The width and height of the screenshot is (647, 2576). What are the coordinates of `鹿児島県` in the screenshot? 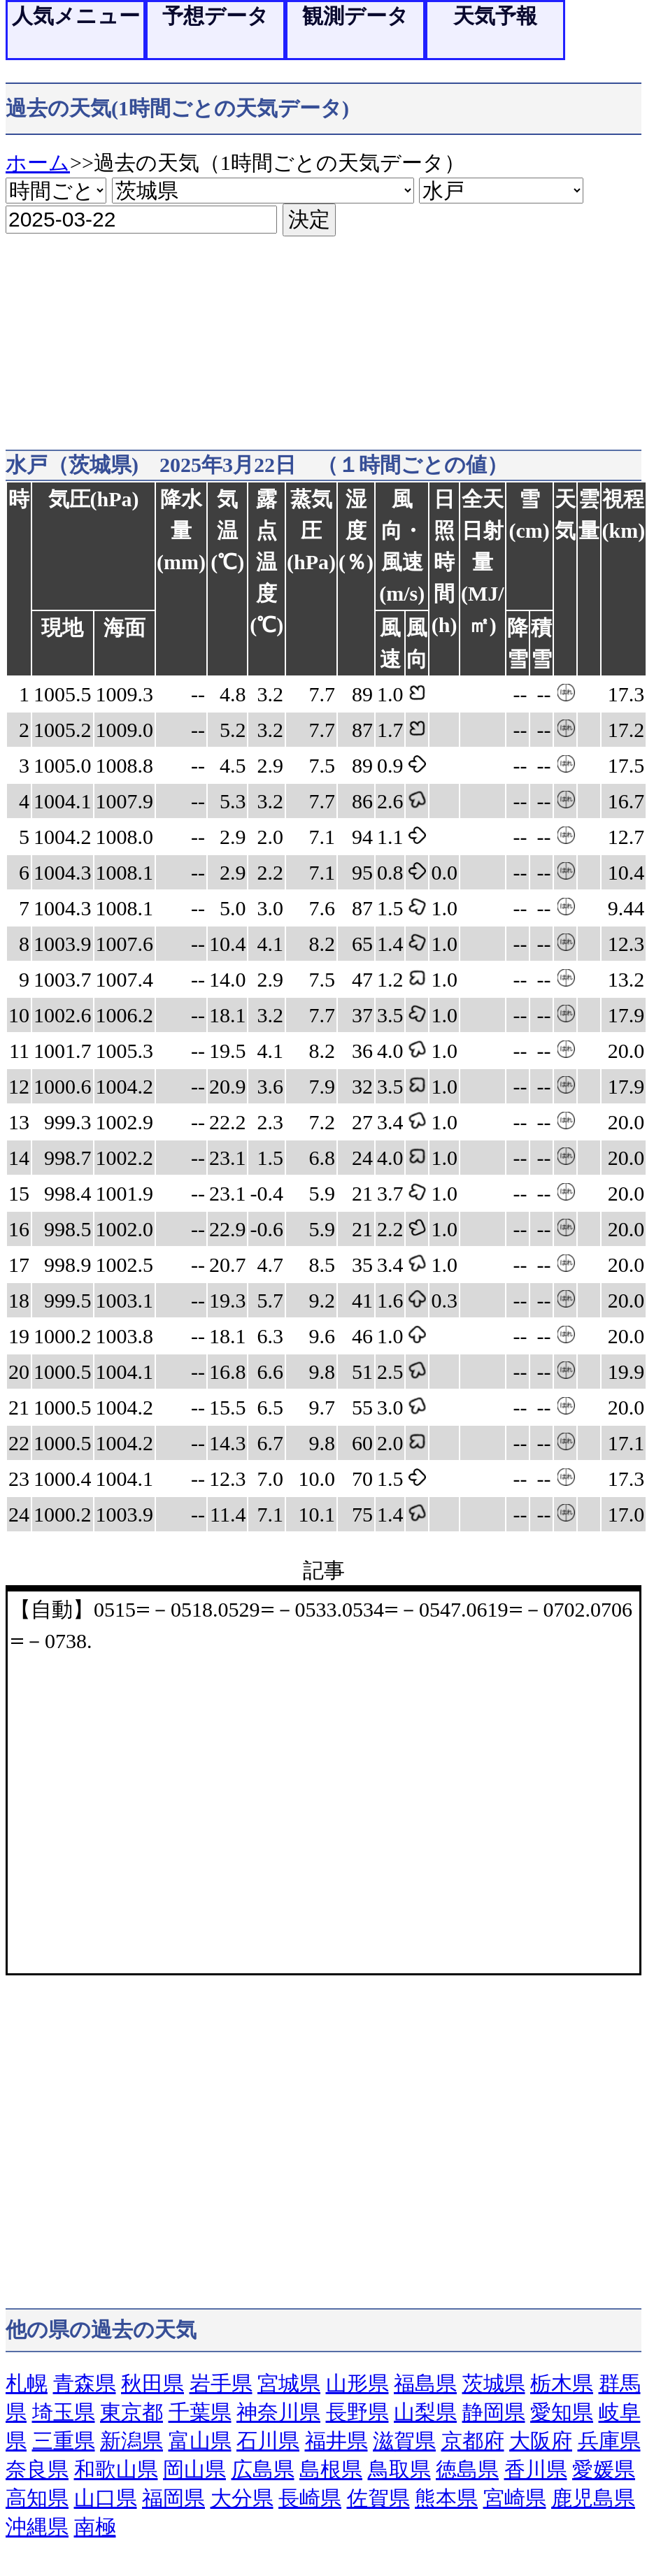 It's located at (593, 2498).